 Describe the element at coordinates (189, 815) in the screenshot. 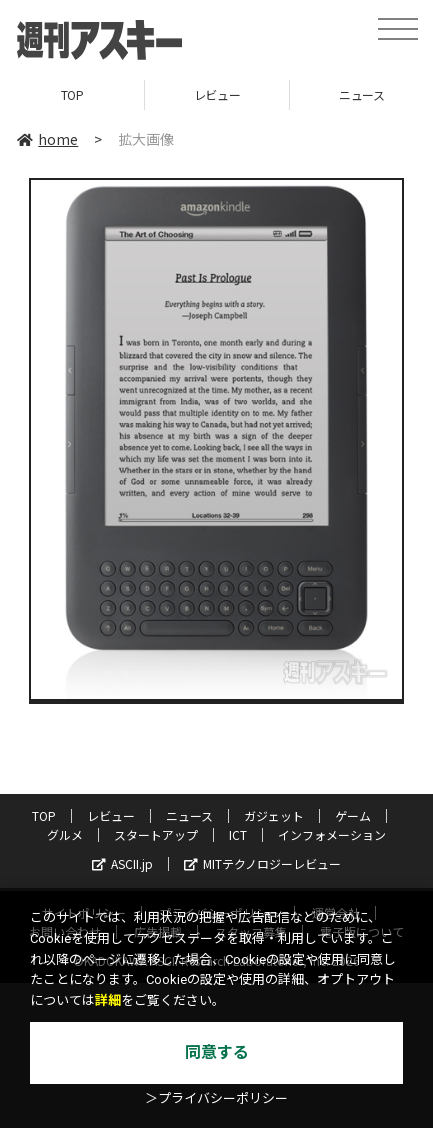

I see `ニュース` at that location.